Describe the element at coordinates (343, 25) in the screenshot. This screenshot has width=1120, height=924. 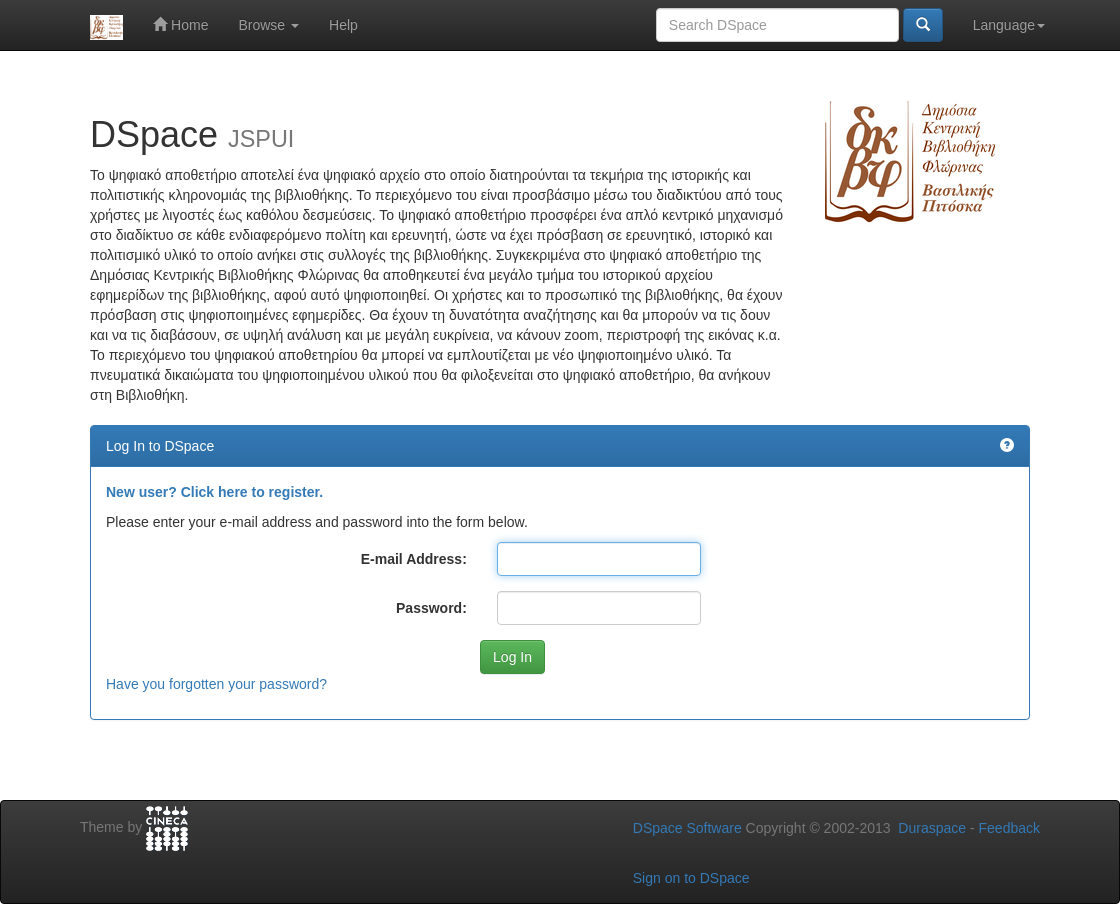
I see `Help` at that location.